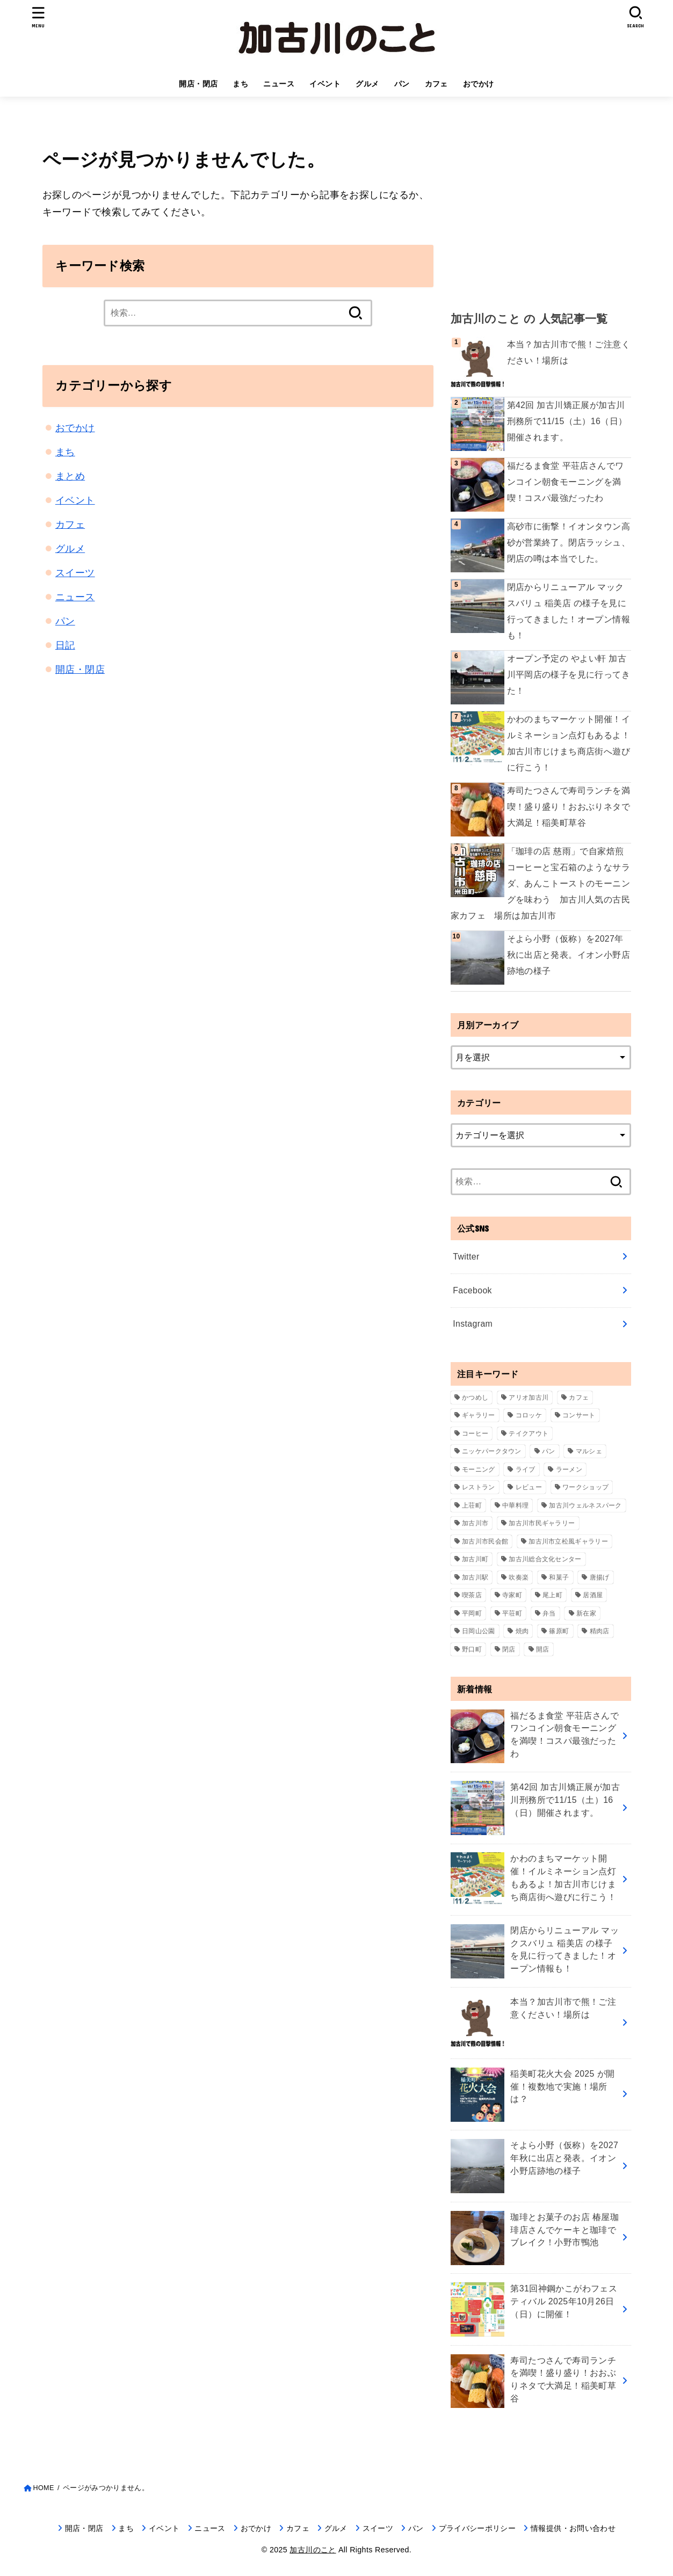  What do you see at coordinates (529, 1415) in the screenshot?
I see `コロッケ [コロッケ (38個の項目)]` at bounding box center [529, 1415].